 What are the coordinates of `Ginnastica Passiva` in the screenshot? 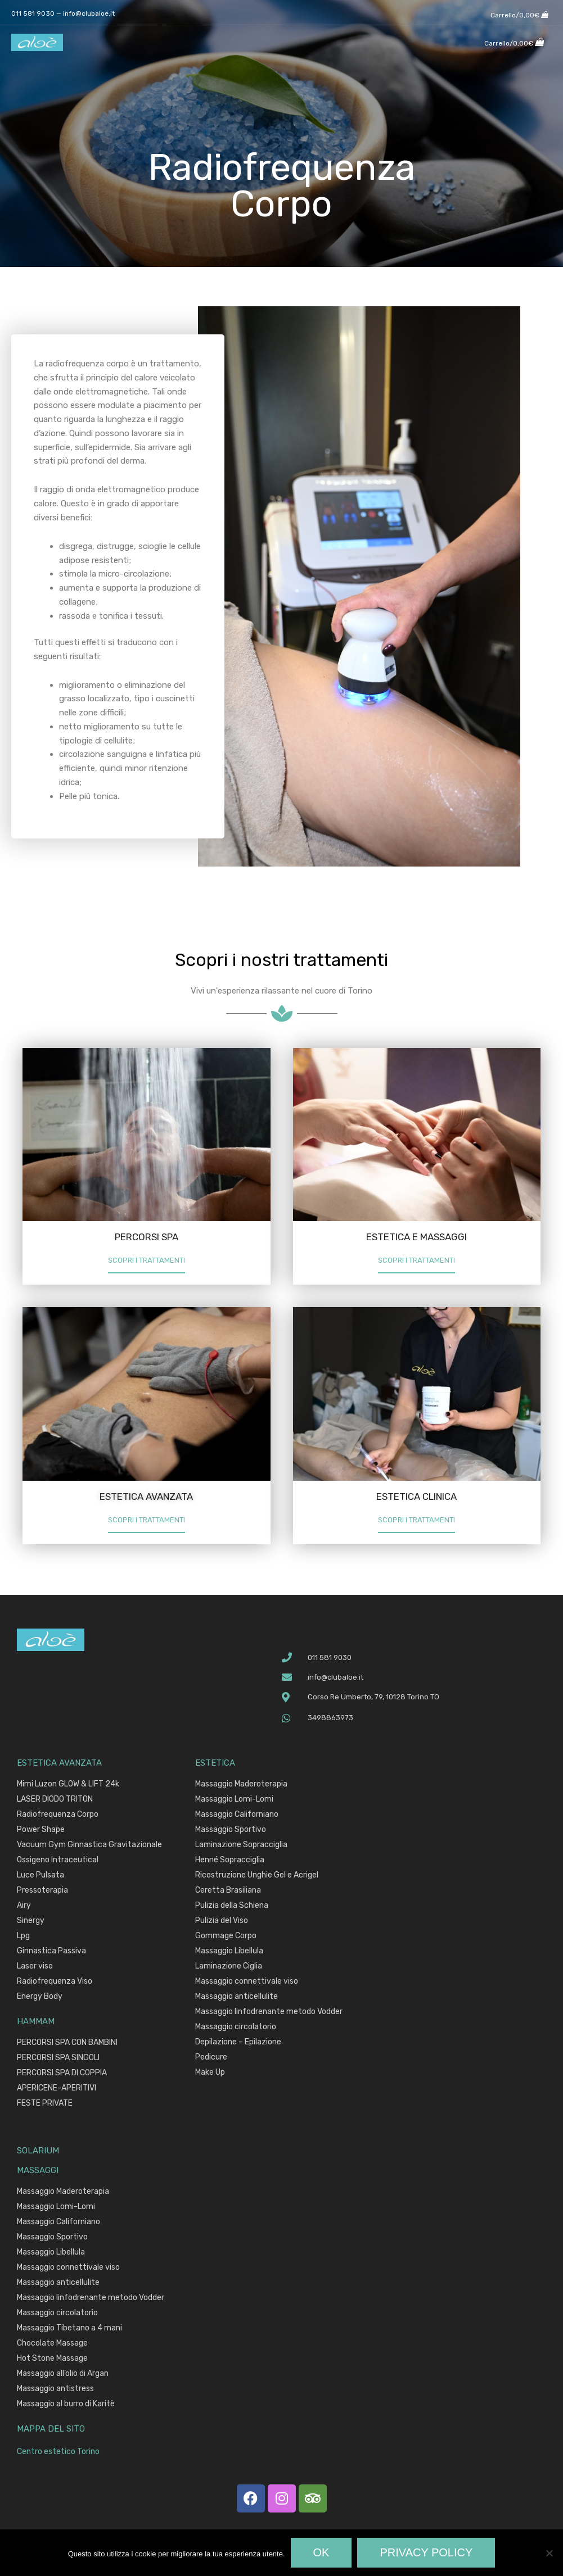 It's located at (51, 1952).